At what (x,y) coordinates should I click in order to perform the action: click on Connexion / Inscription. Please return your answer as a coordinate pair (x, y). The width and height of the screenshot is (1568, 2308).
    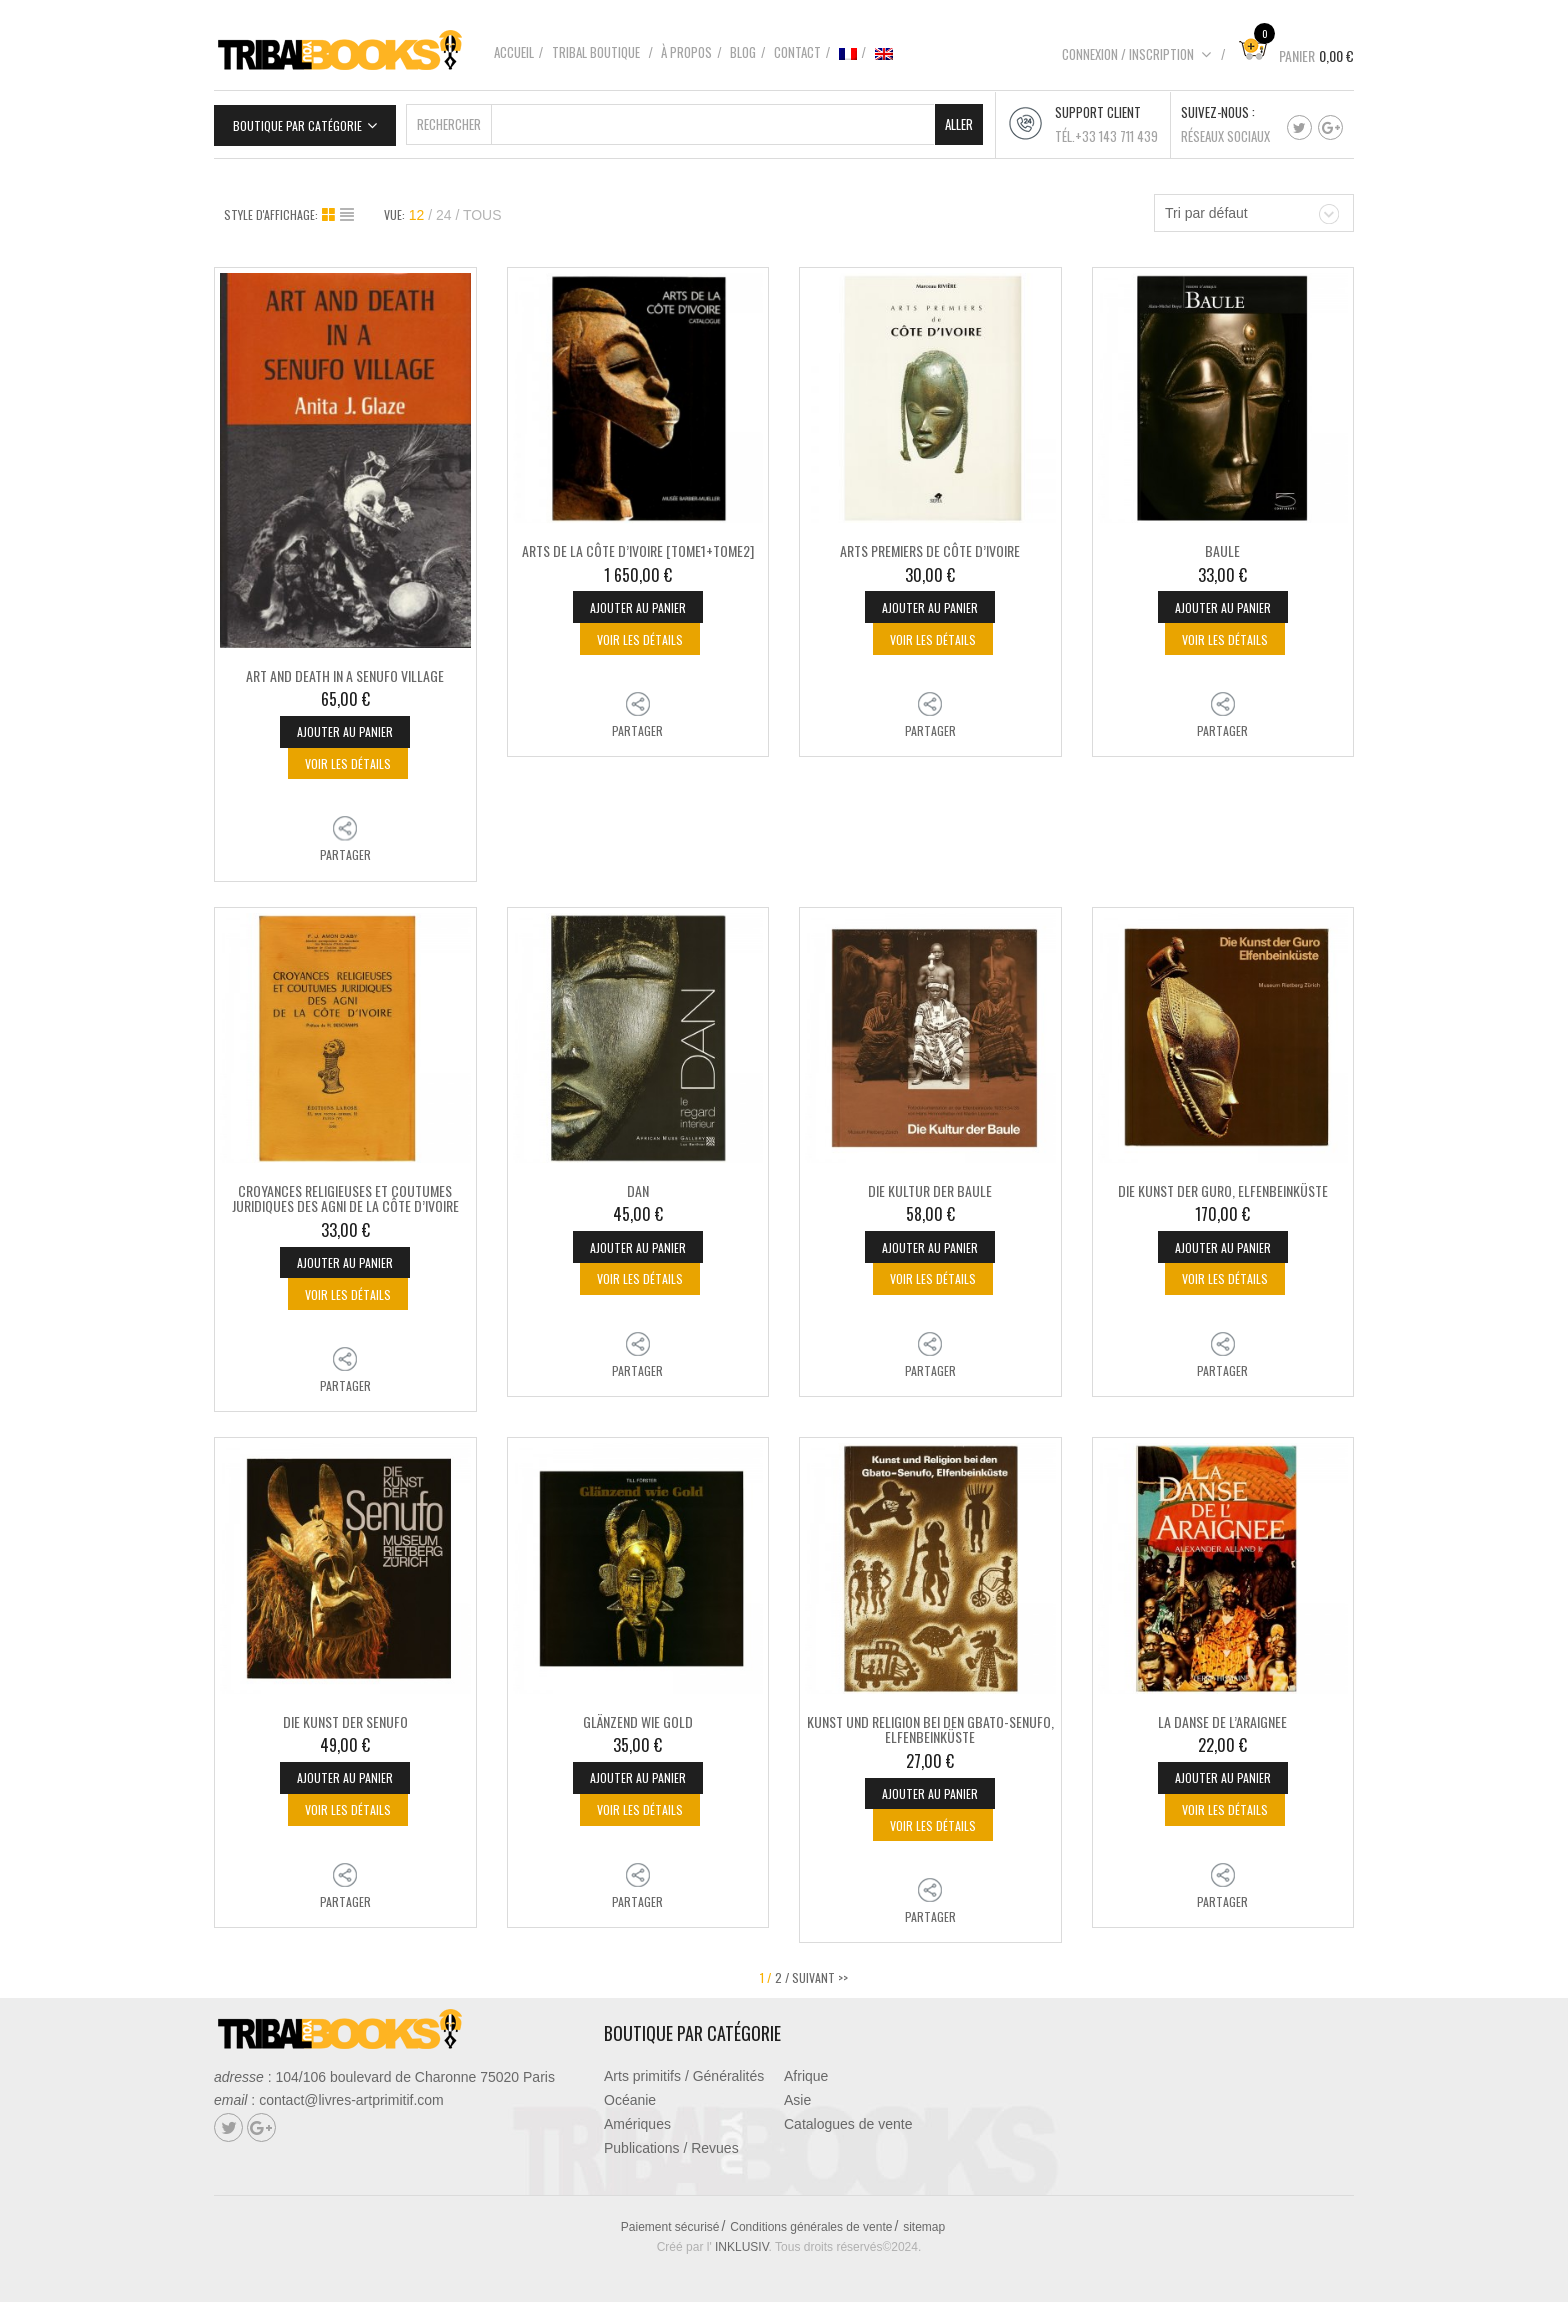
    Looking at the image, I should click on (1137, 54).